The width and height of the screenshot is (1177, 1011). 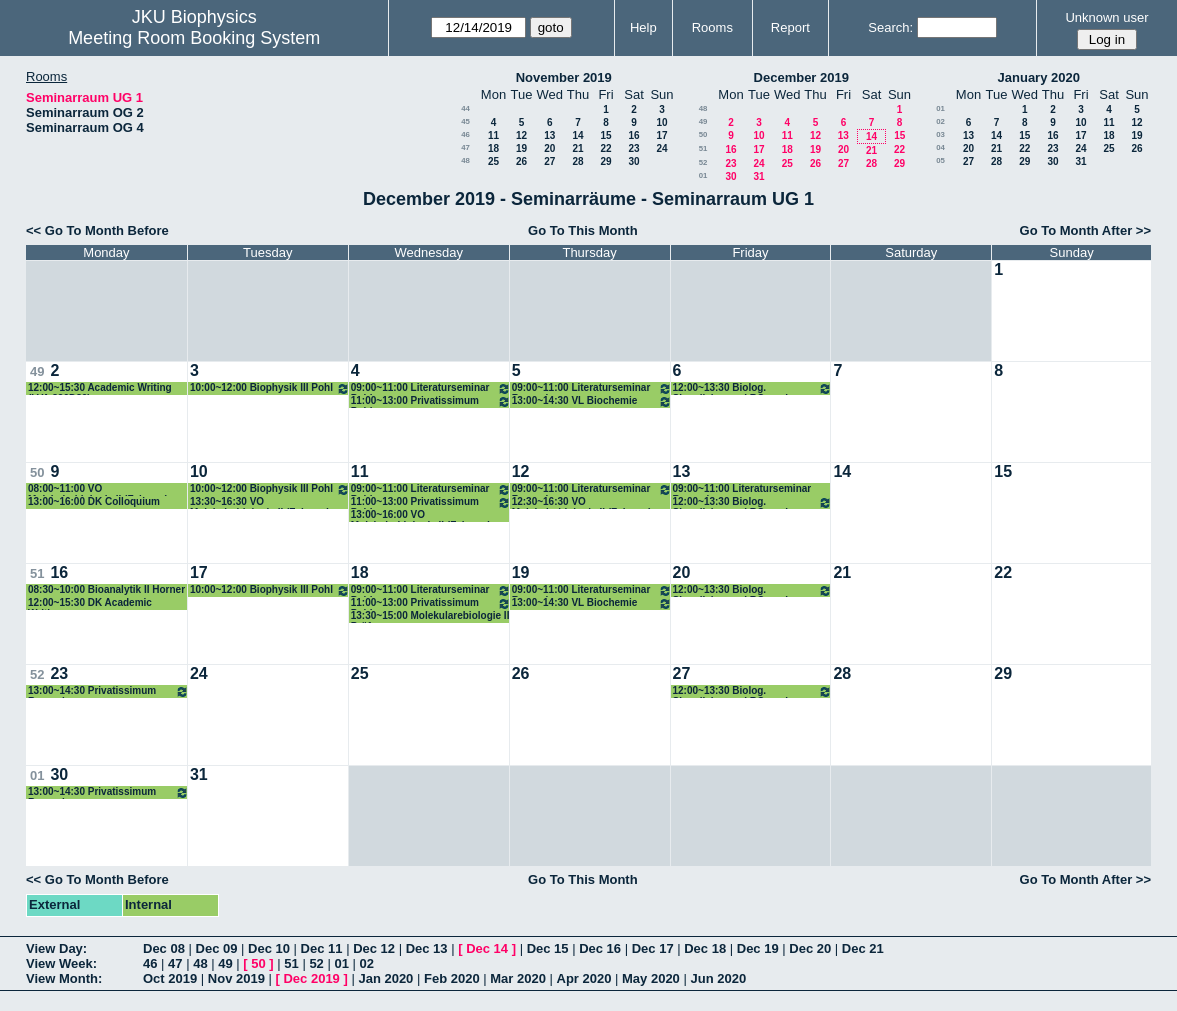 I want to click on Help, so click(x=643, y=27).